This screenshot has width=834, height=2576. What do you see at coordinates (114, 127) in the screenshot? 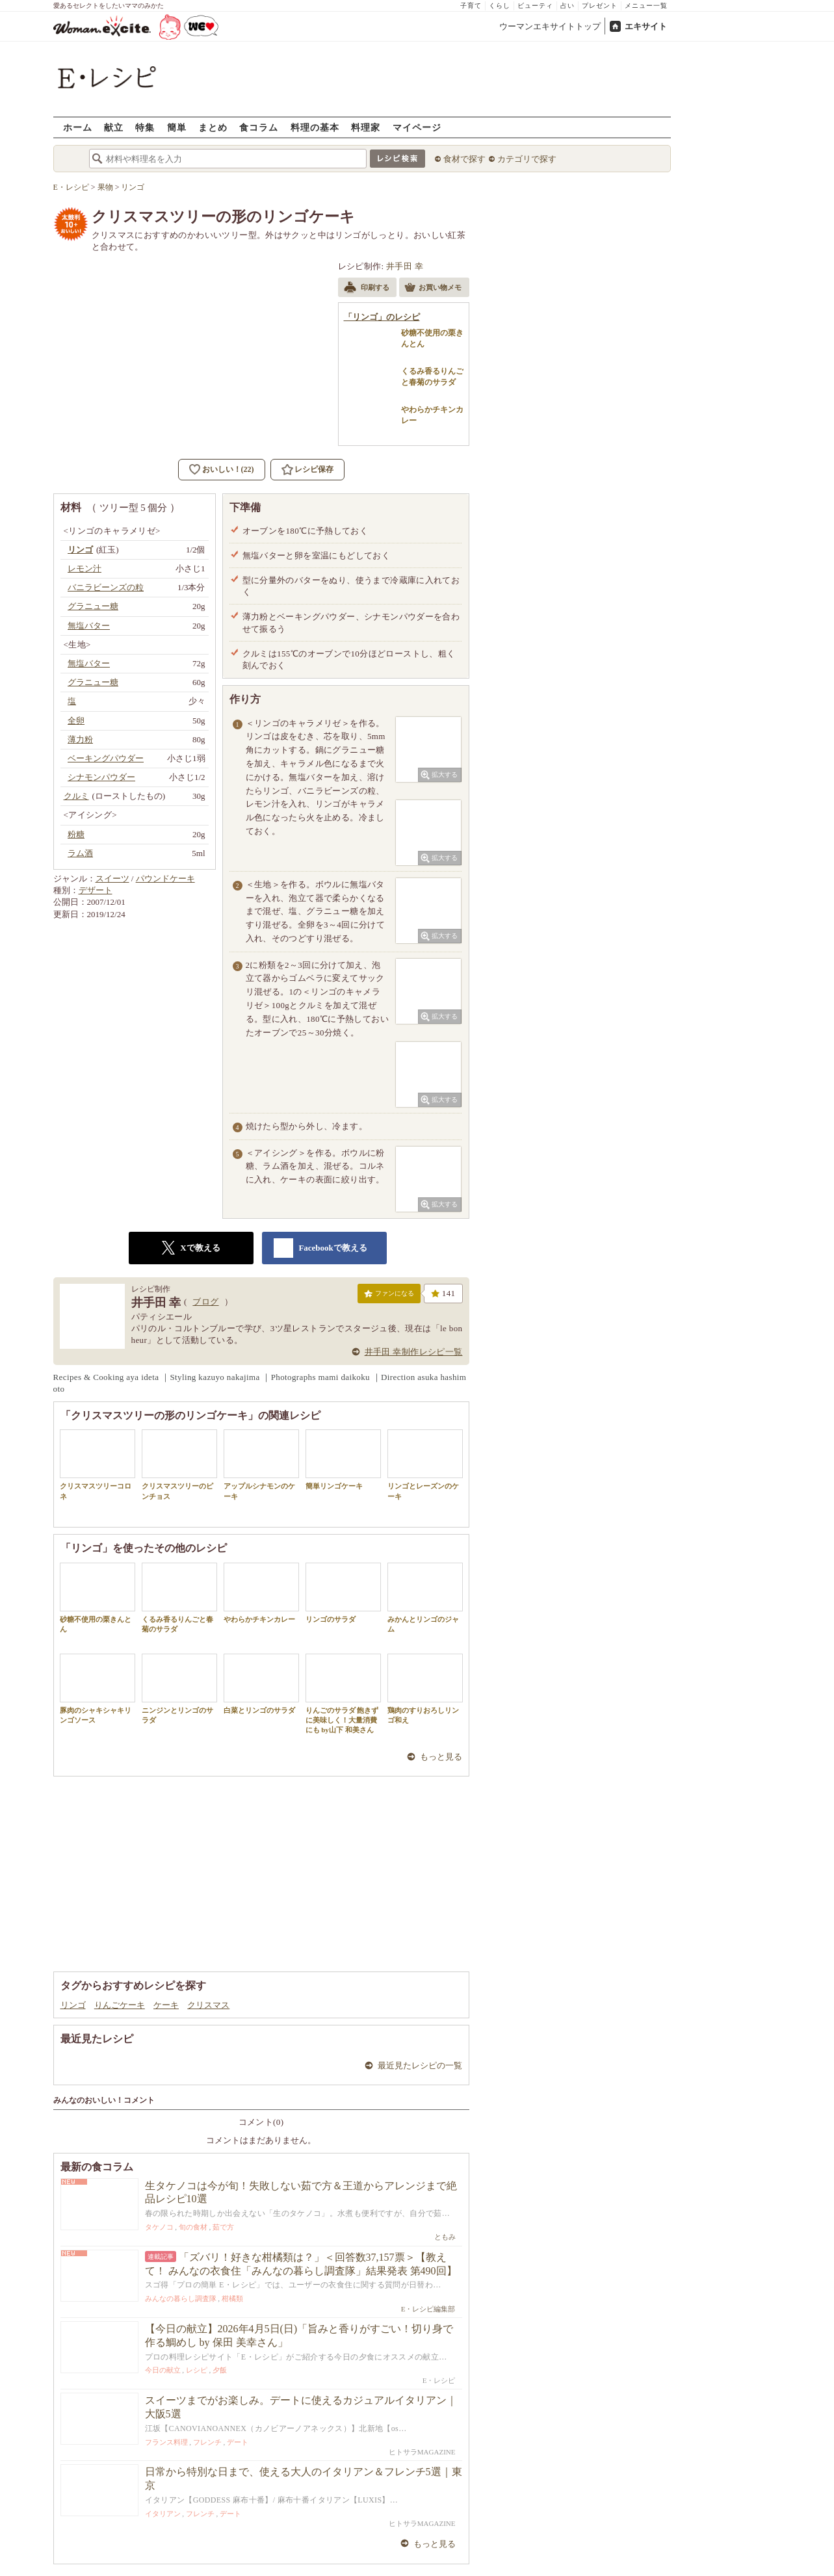
I see `献立` at bounding box center [114, 127].